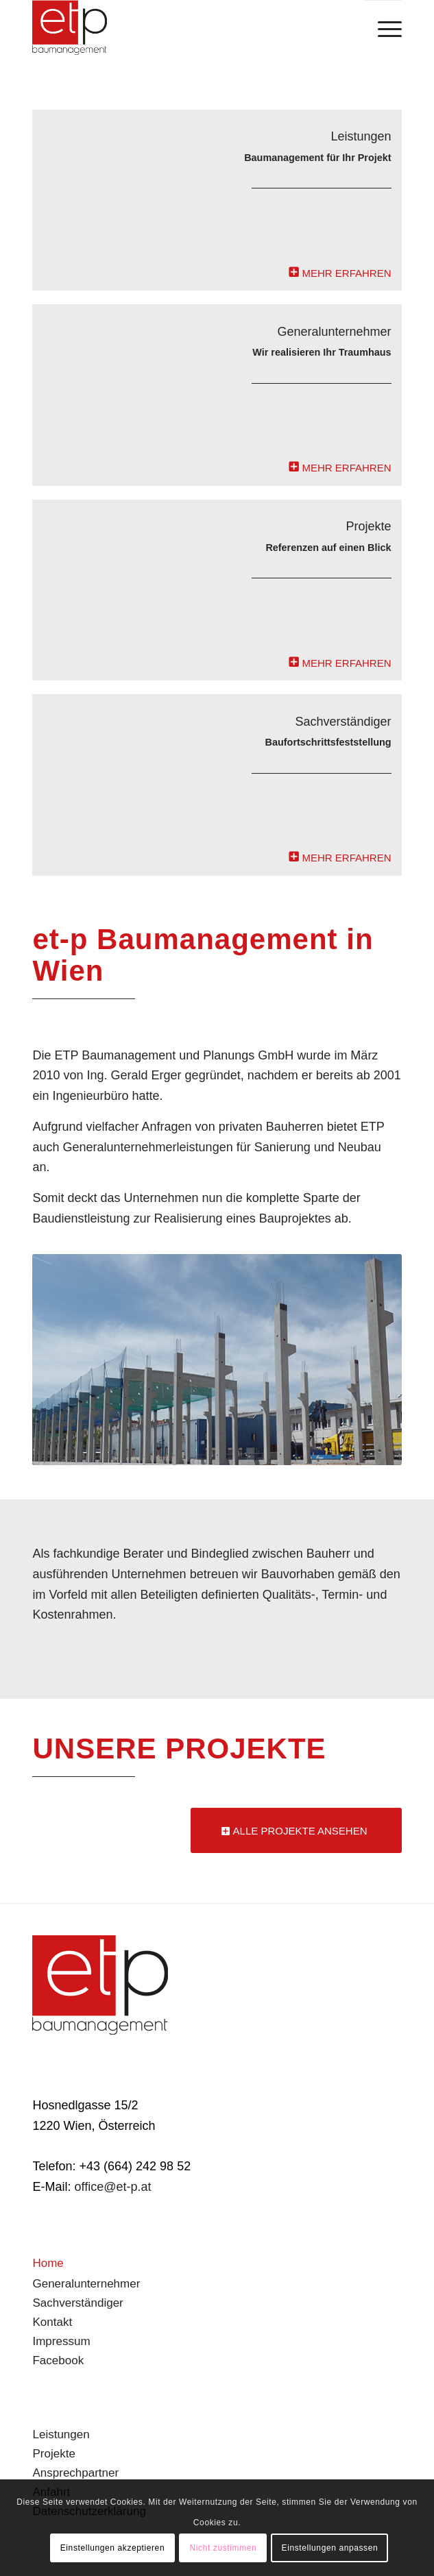 This screenshot has height=2576, width=434. Describe the element at coordinates (58, 2360) in the screenshot. I see `Facebook` at that location.